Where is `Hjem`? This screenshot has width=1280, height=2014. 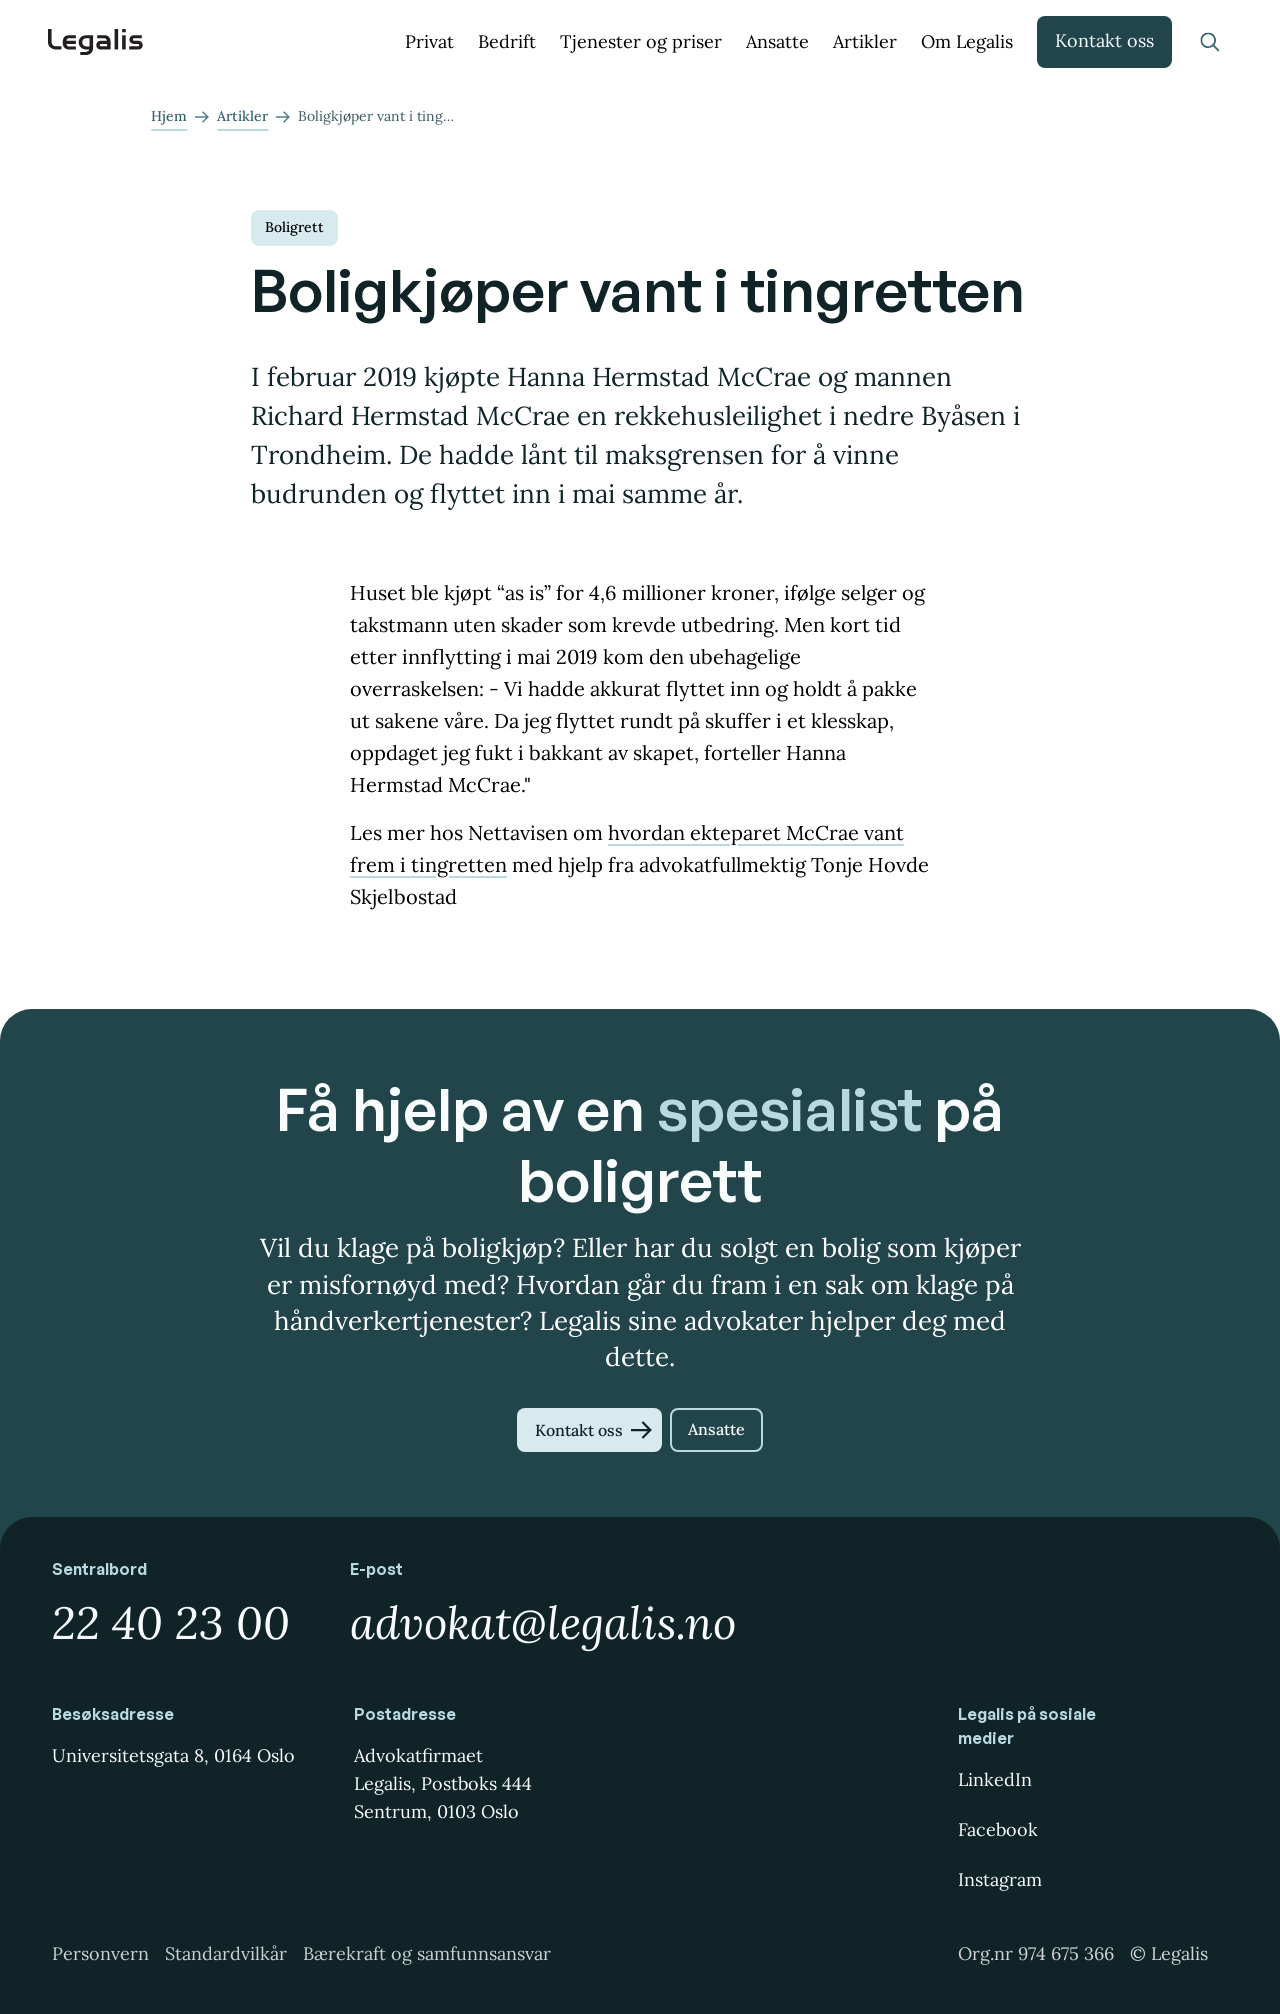 Hjem is located at coordinates (169, 116).